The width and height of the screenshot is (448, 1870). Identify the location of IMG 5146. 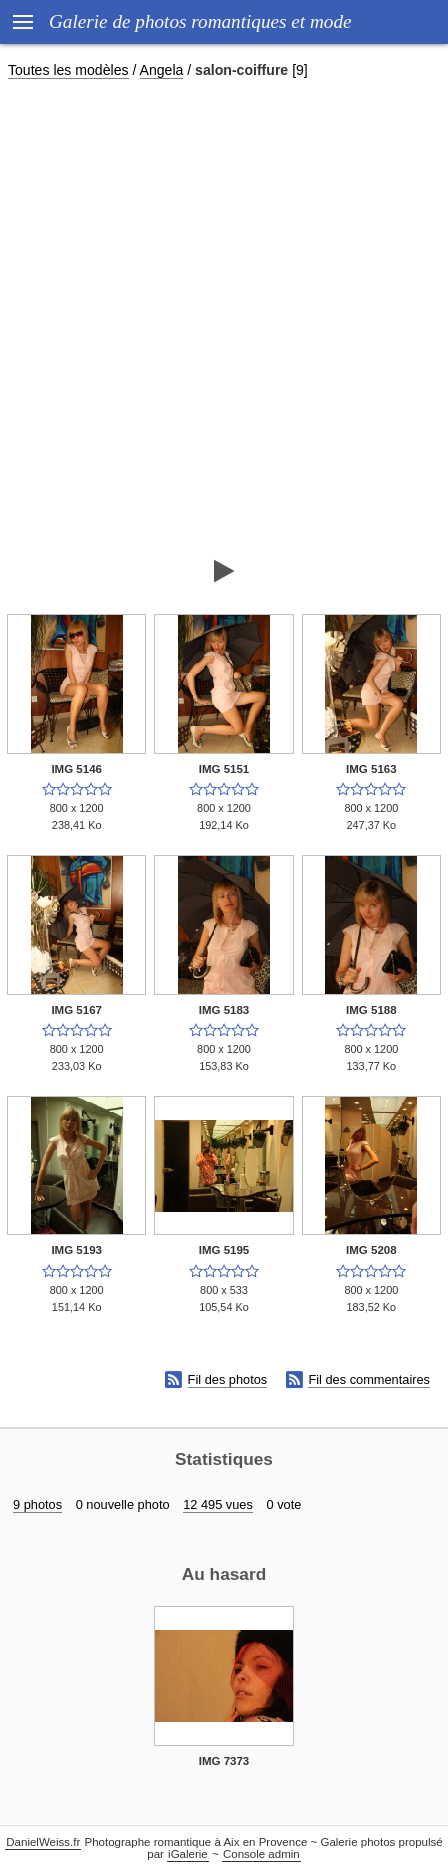
(76, 769).